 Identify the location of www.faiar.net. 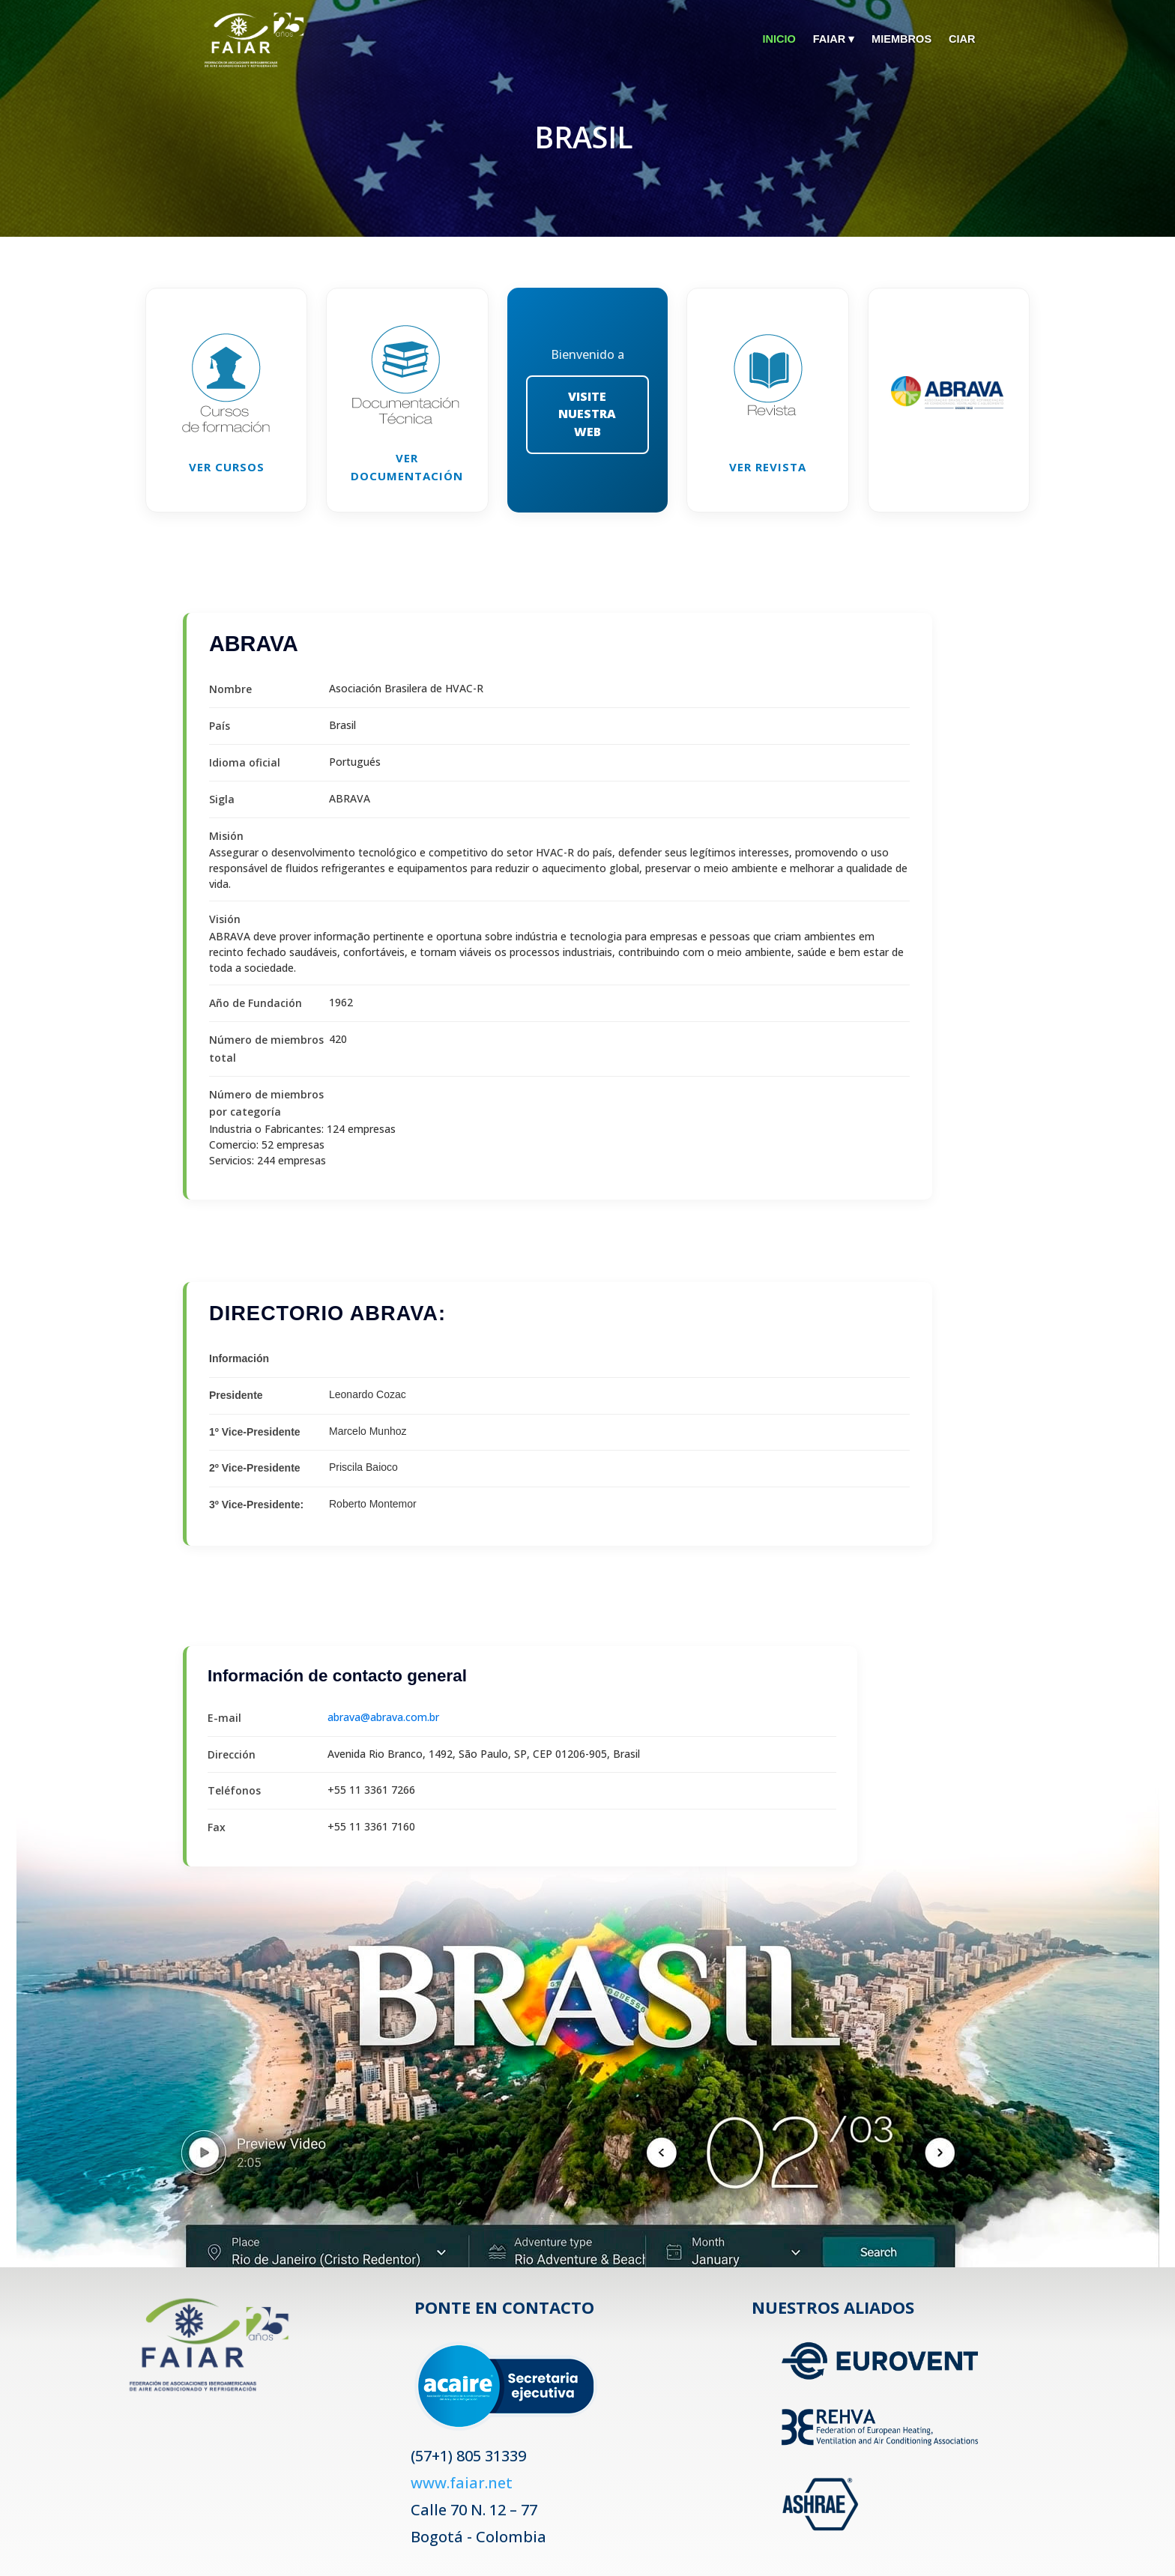
(462, 2483).